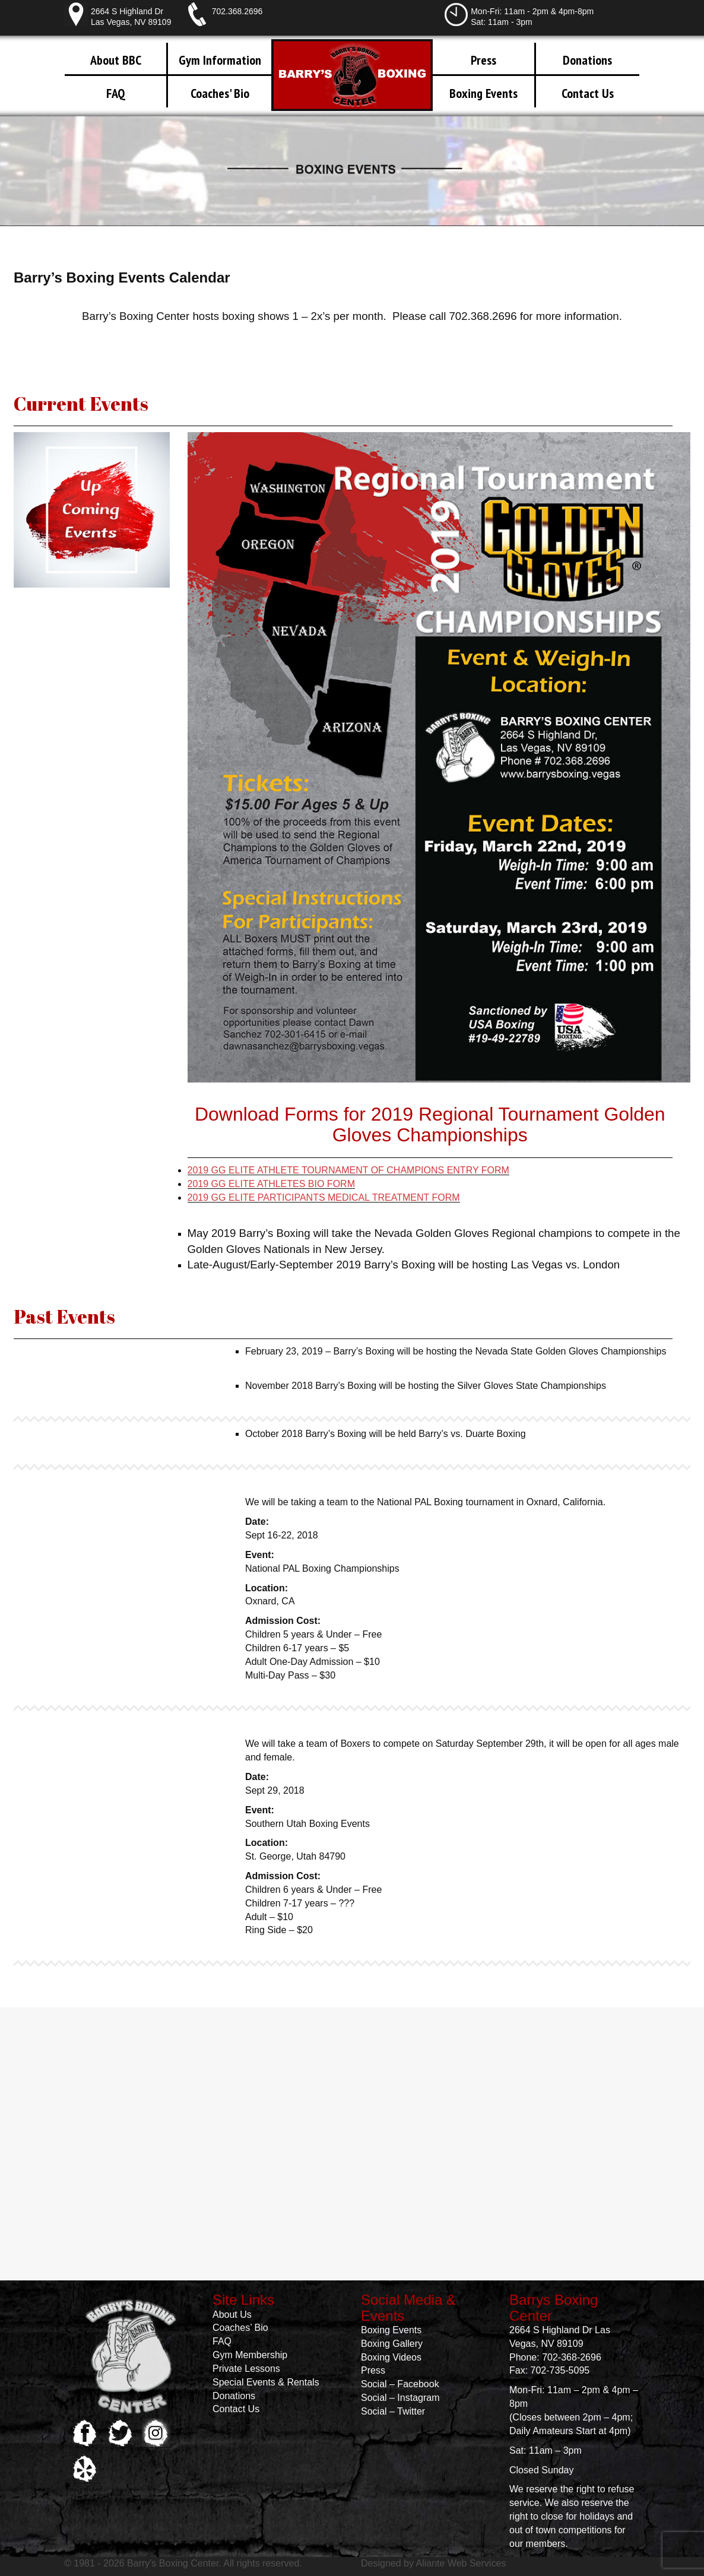  What do you see at coordinates (400, 2398) in the screenshot?
I see `Social – Instagram` at bounding box center [400, 2398].